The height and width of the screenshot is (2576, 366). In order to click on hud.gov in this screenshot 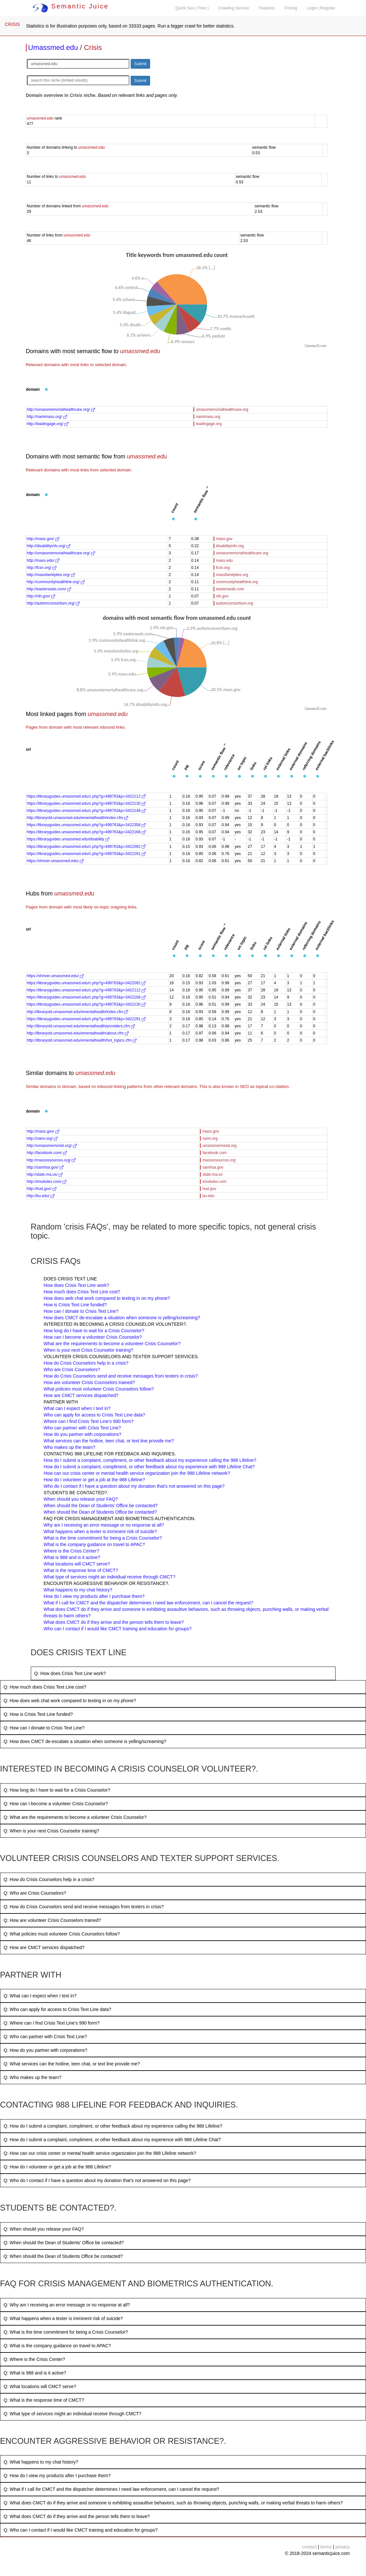, I will do `click(209, 1188)`.